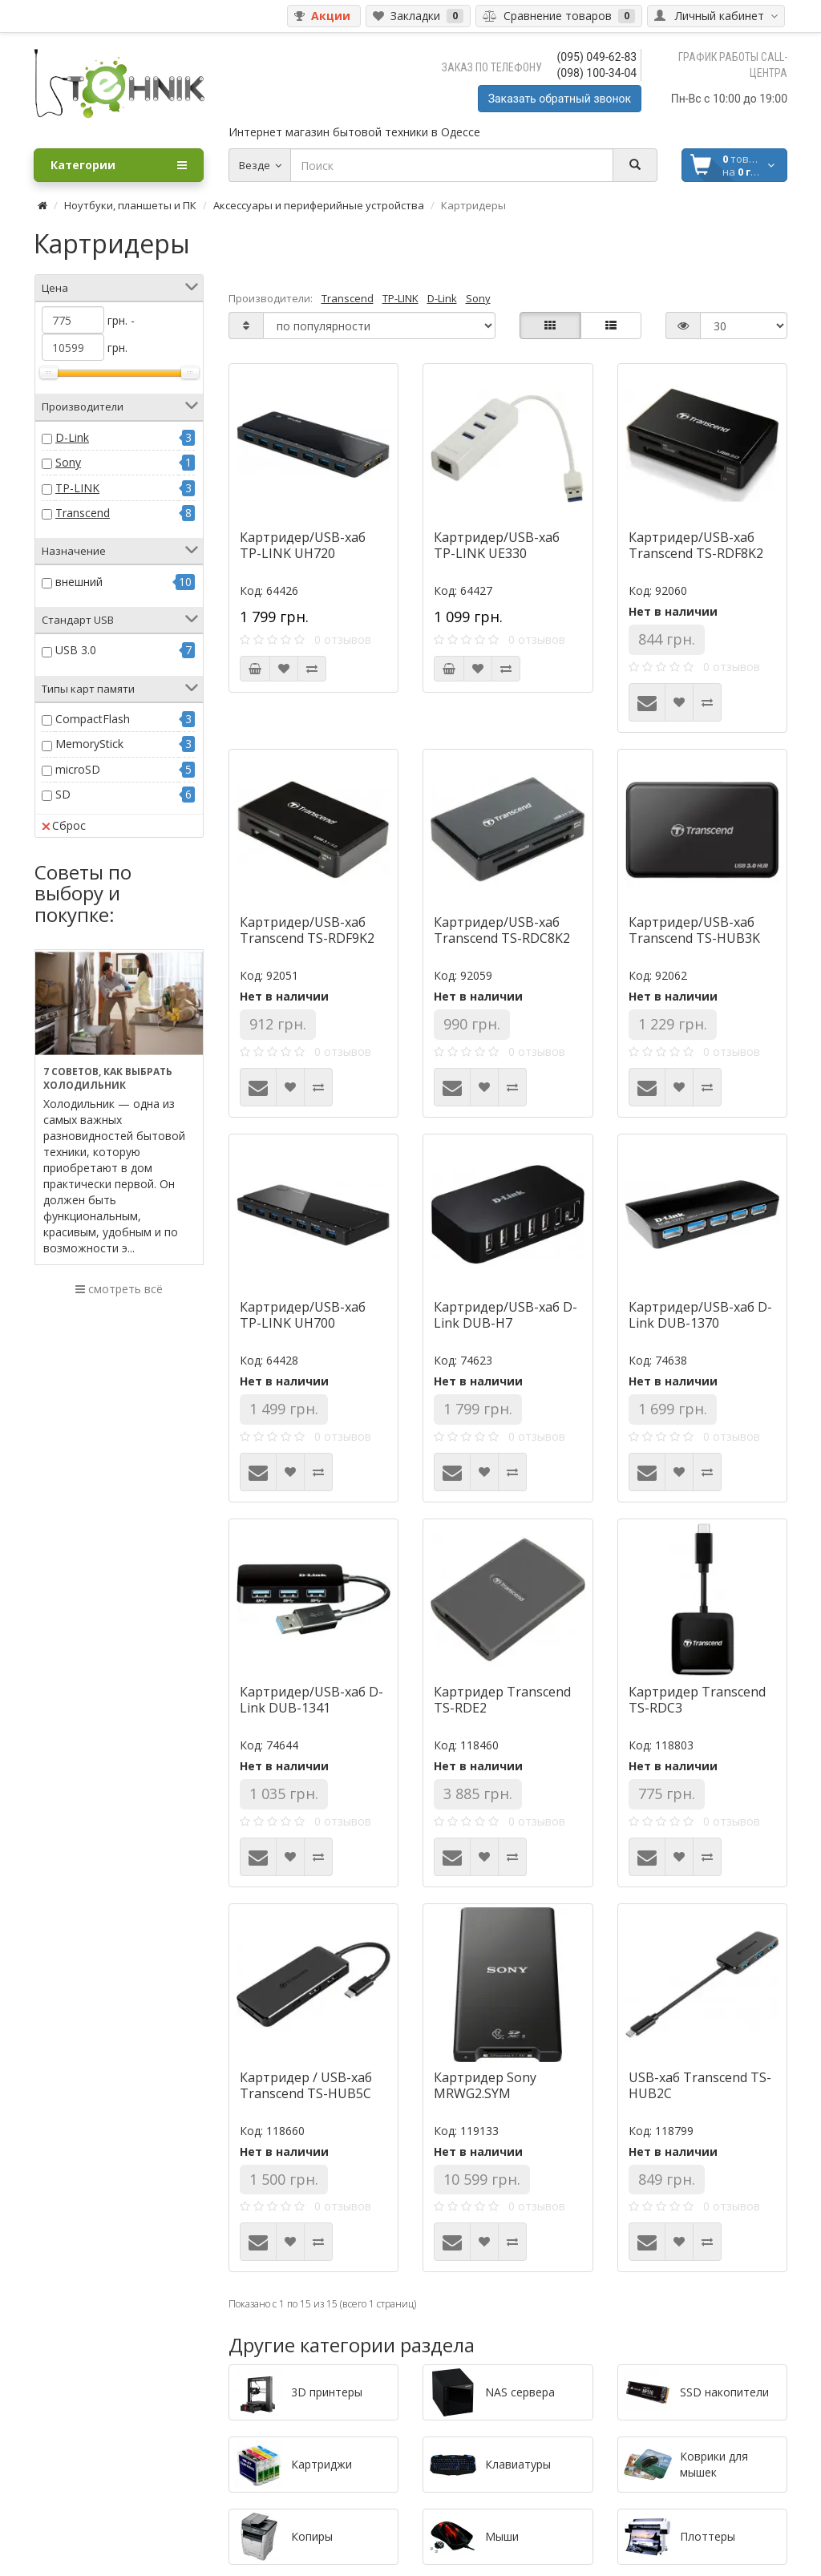 The height and width of the screenshot is (2576, 821). I want to click on D-Link, so click(72, 437).